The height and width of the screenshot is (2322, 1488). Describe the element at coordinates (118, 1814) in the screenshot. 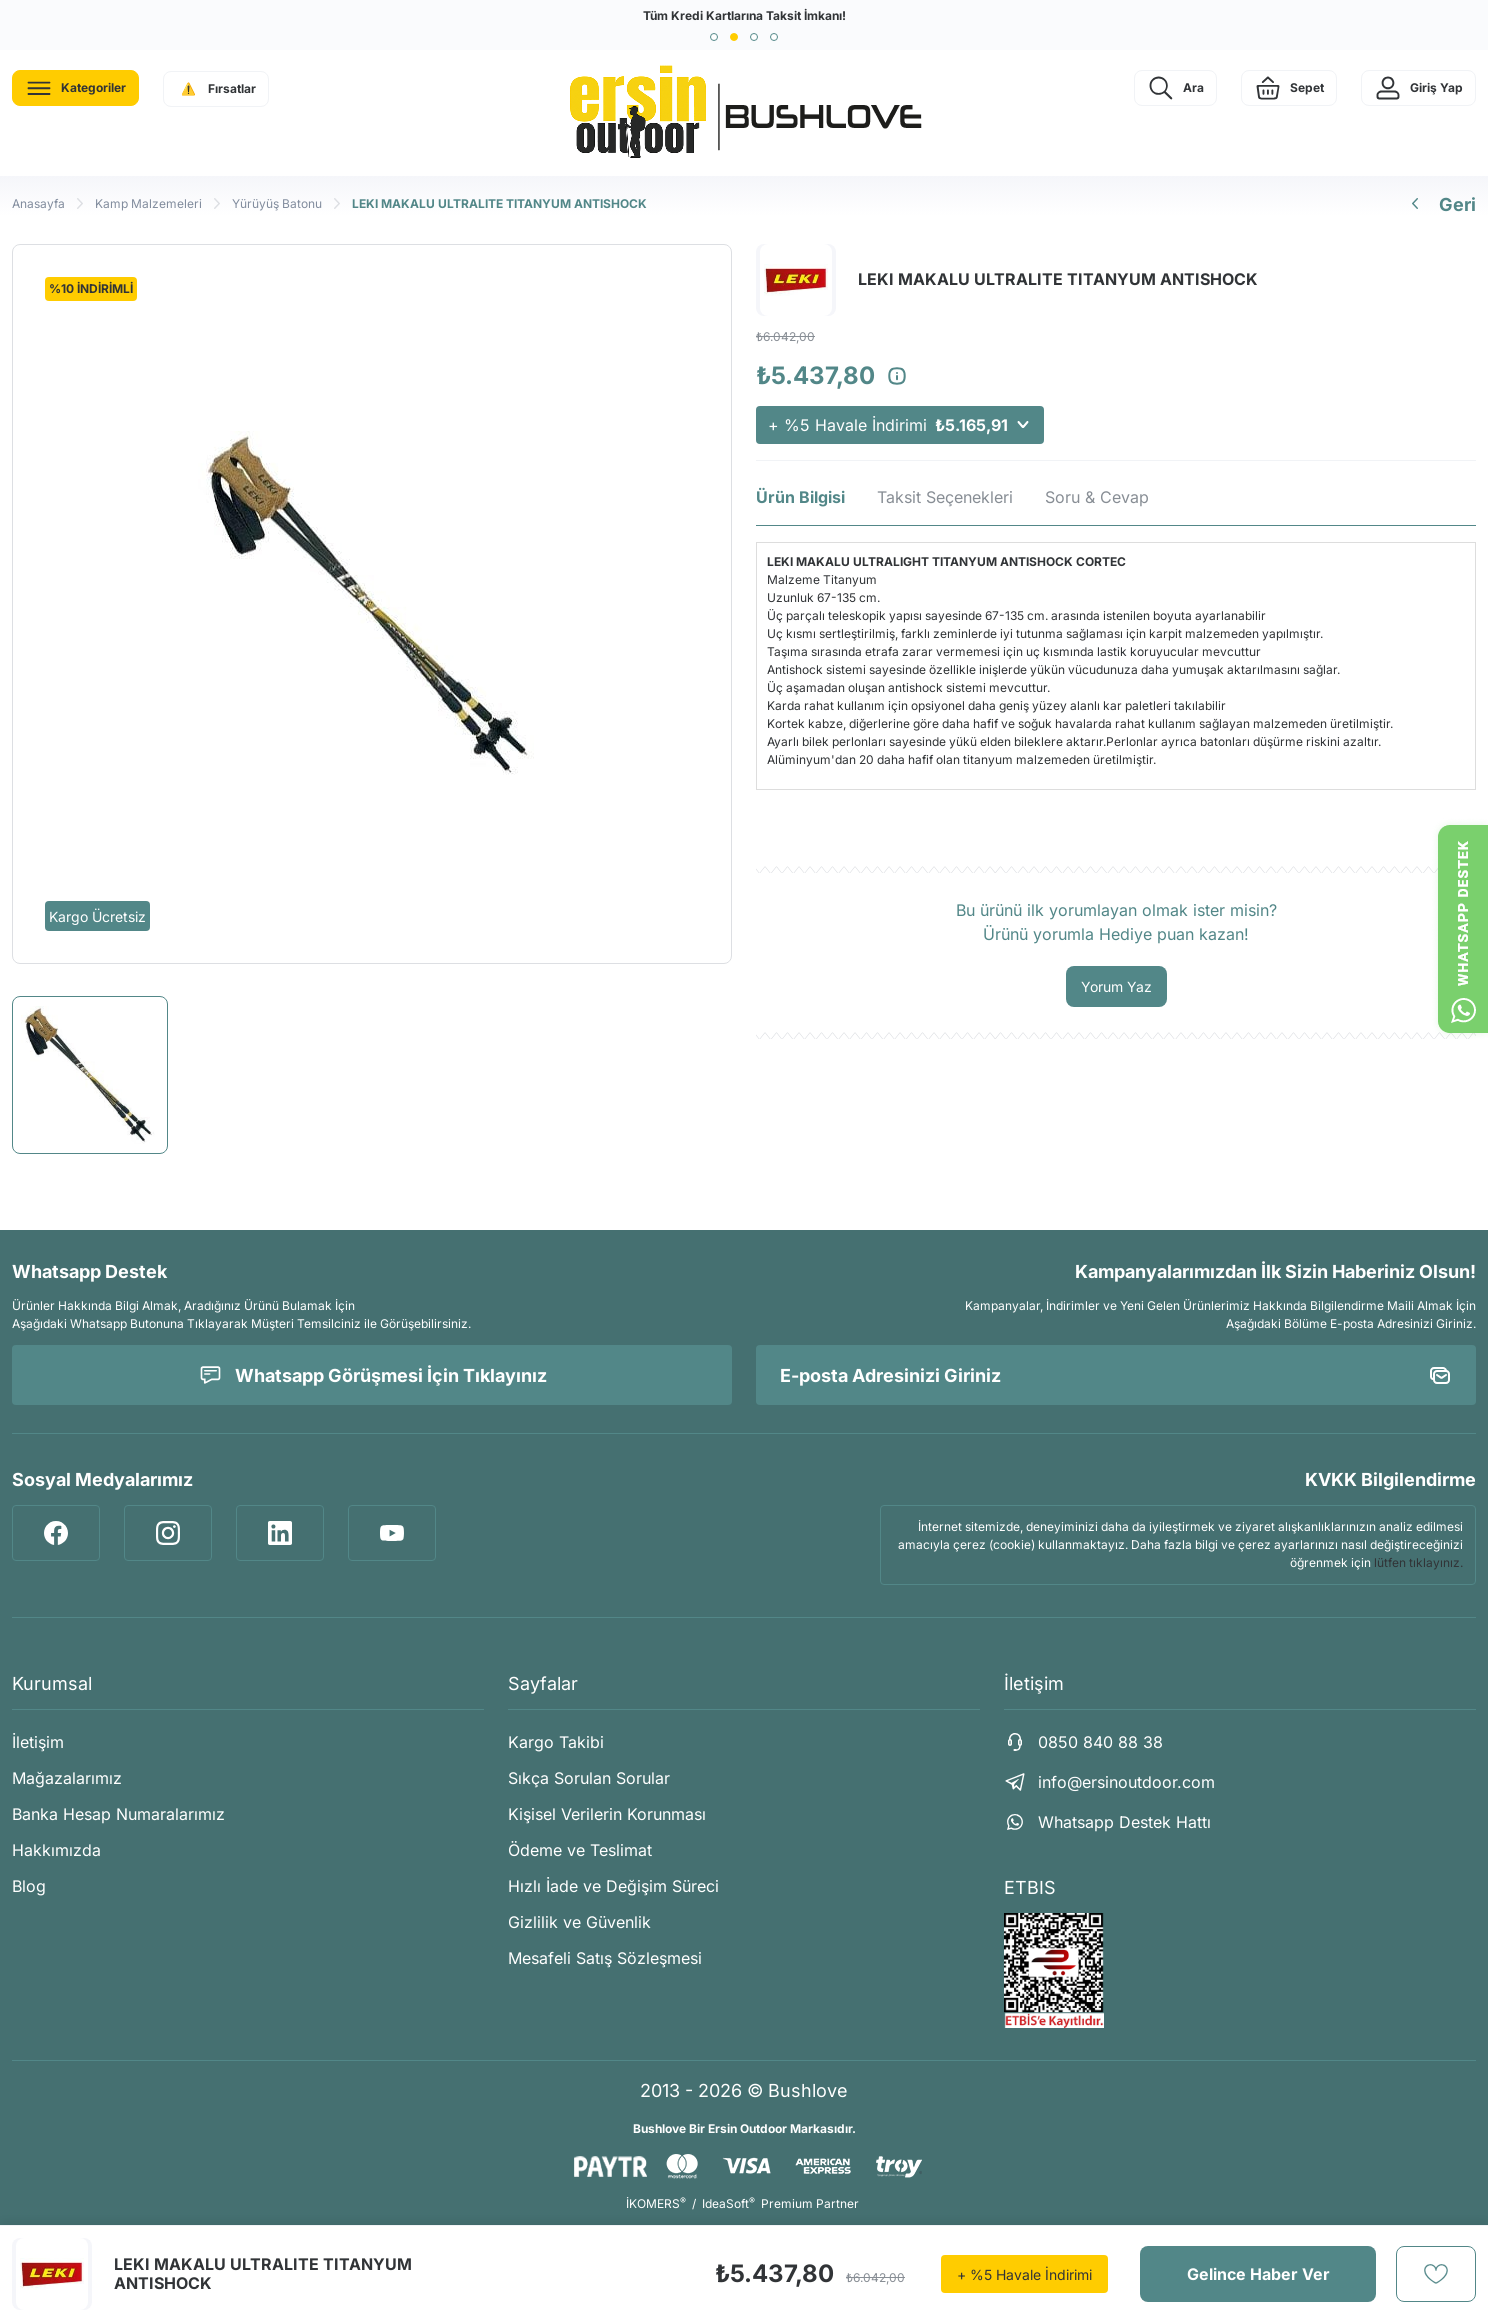

I see `Banka Hesap Numaralarımız` at that location.